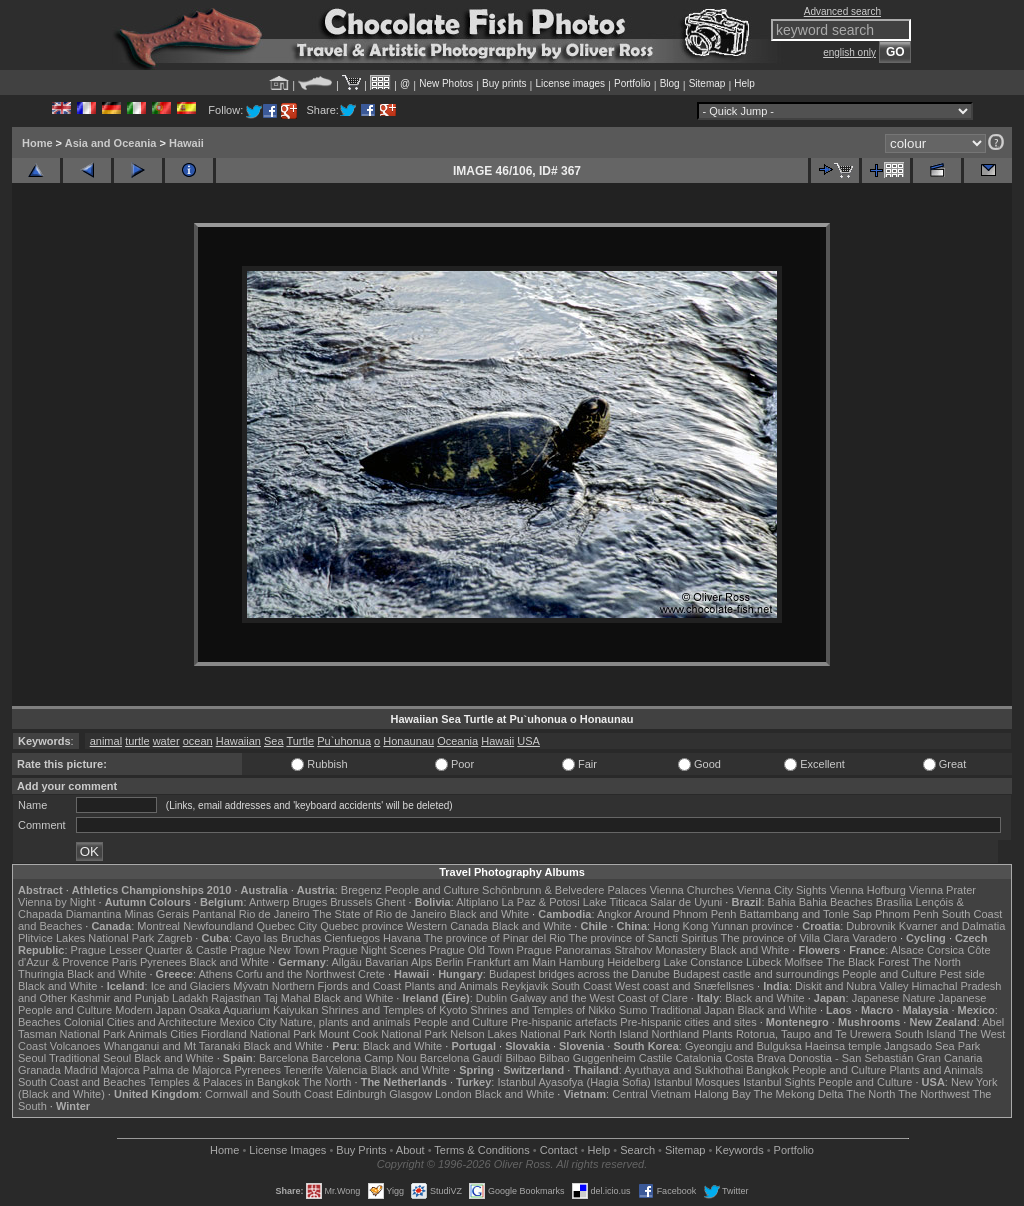 This screenshot has width=1024, height=1206. Describe the element at coordinates (949, 1058) in the screenshot. I see `Gran Canaria` at that location.